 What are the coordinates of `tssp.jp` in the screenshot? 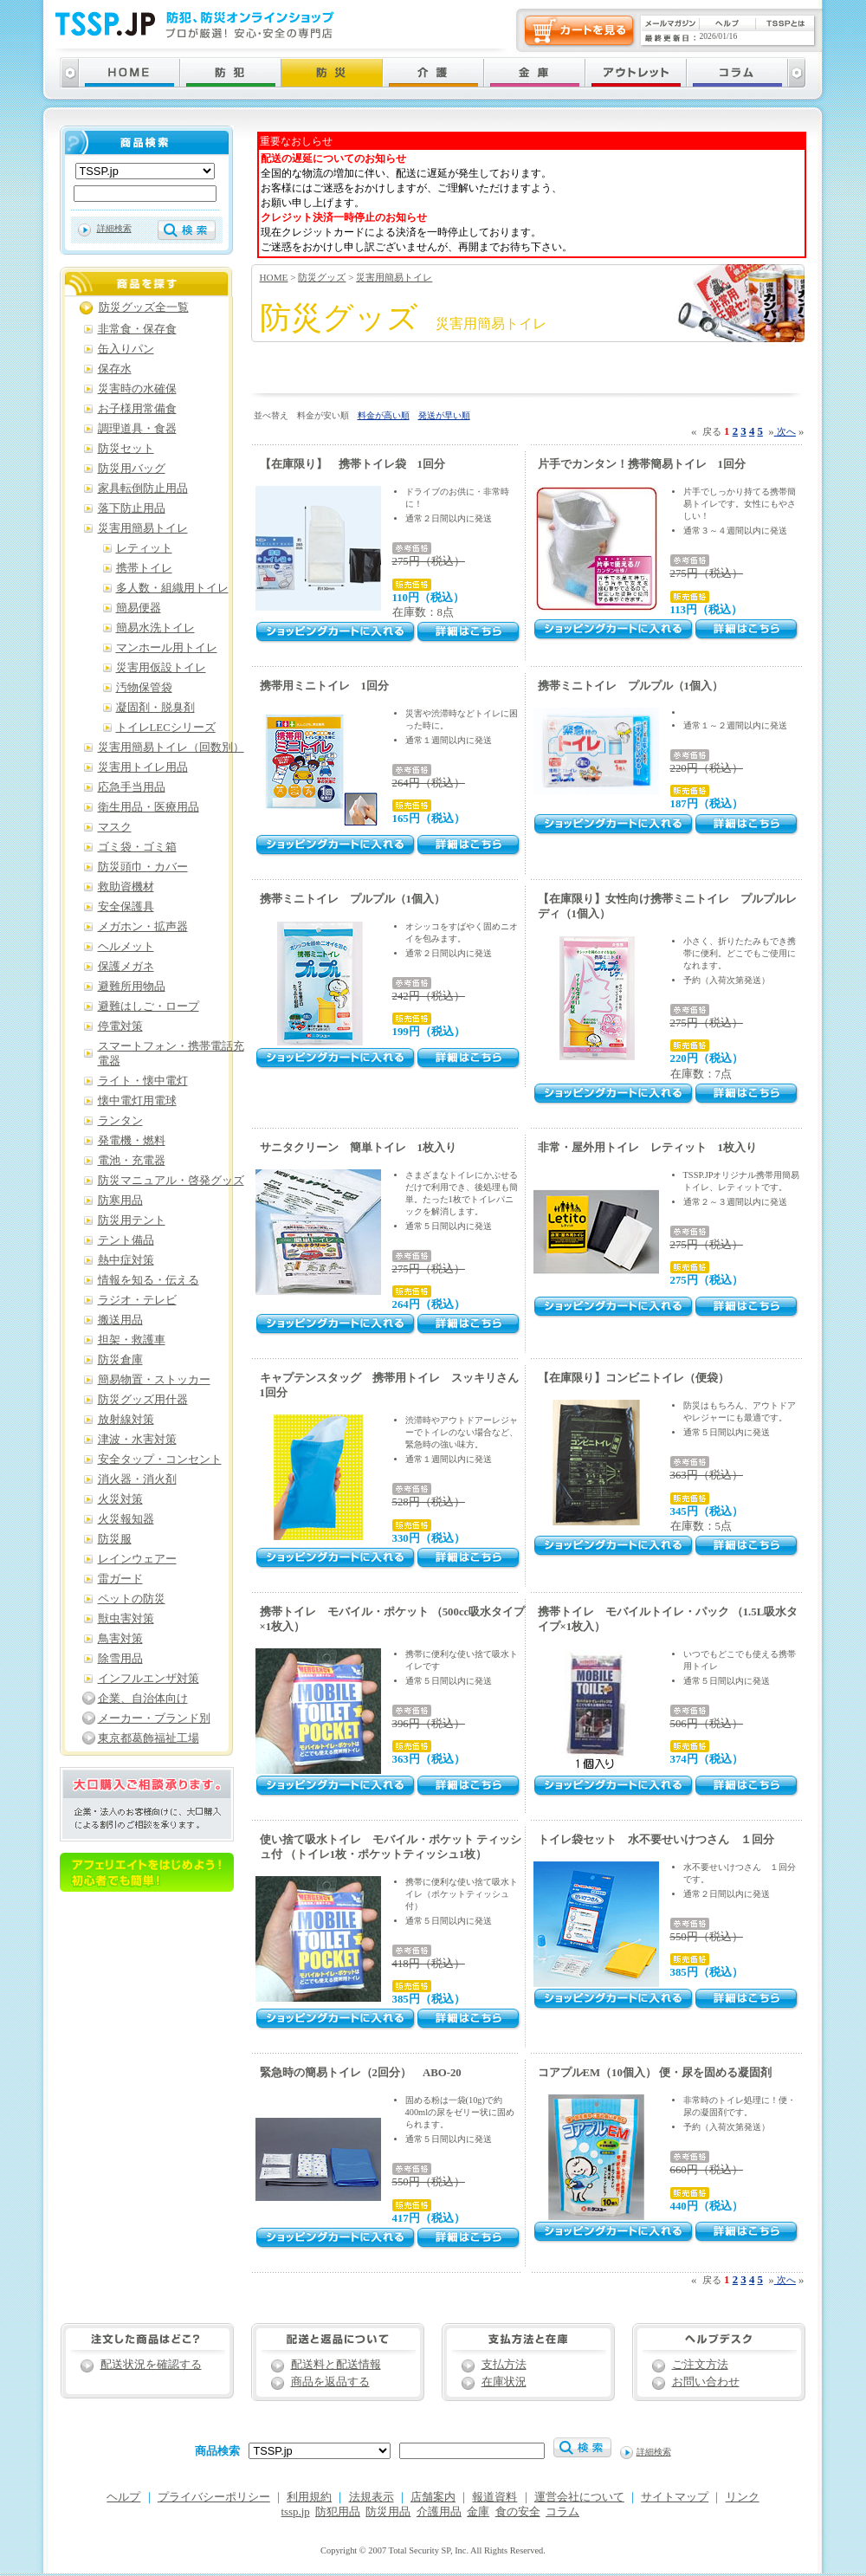 It's located at (295, 2512).